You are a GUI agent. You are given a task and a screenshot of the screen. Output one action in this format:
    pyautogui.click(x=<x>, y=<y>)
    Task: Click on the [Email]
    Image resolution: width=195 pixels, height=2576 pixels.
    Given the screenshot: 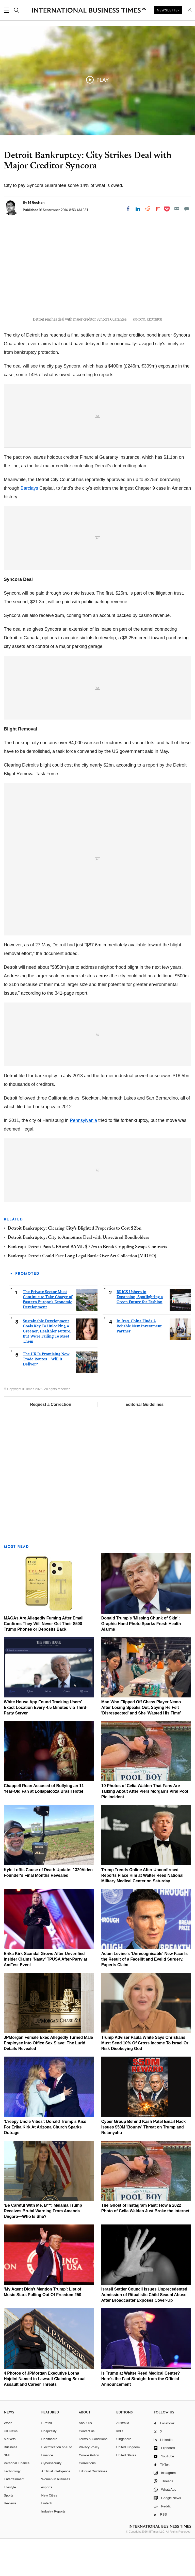 What is the action you would take?
    pyautogui.click(x=176, y=208)
    